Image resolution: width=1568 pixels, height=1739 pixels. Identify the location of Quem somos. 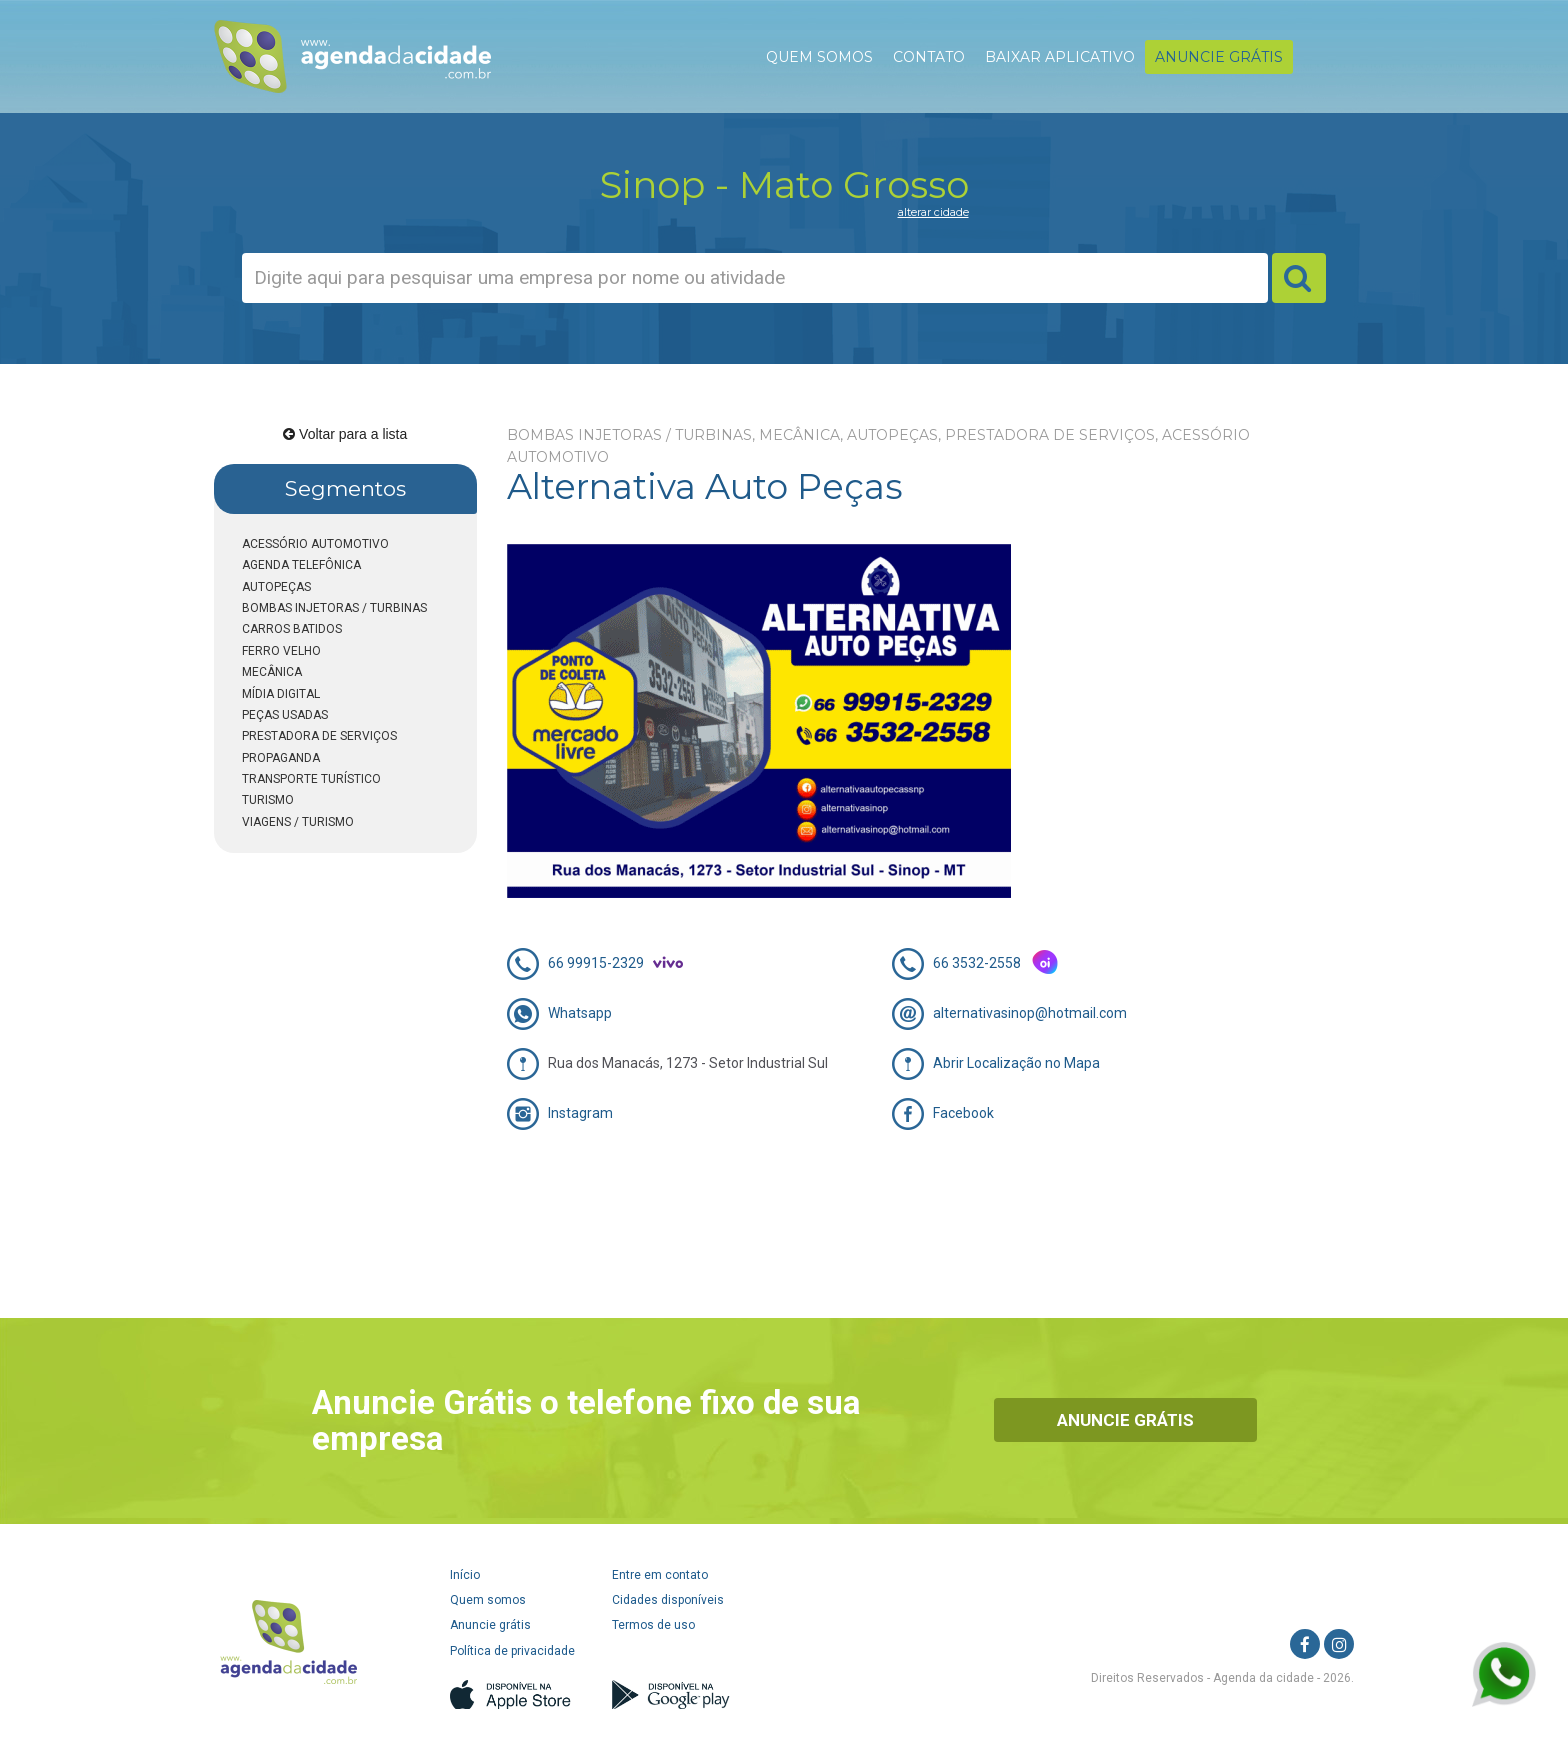
(488, 1600).